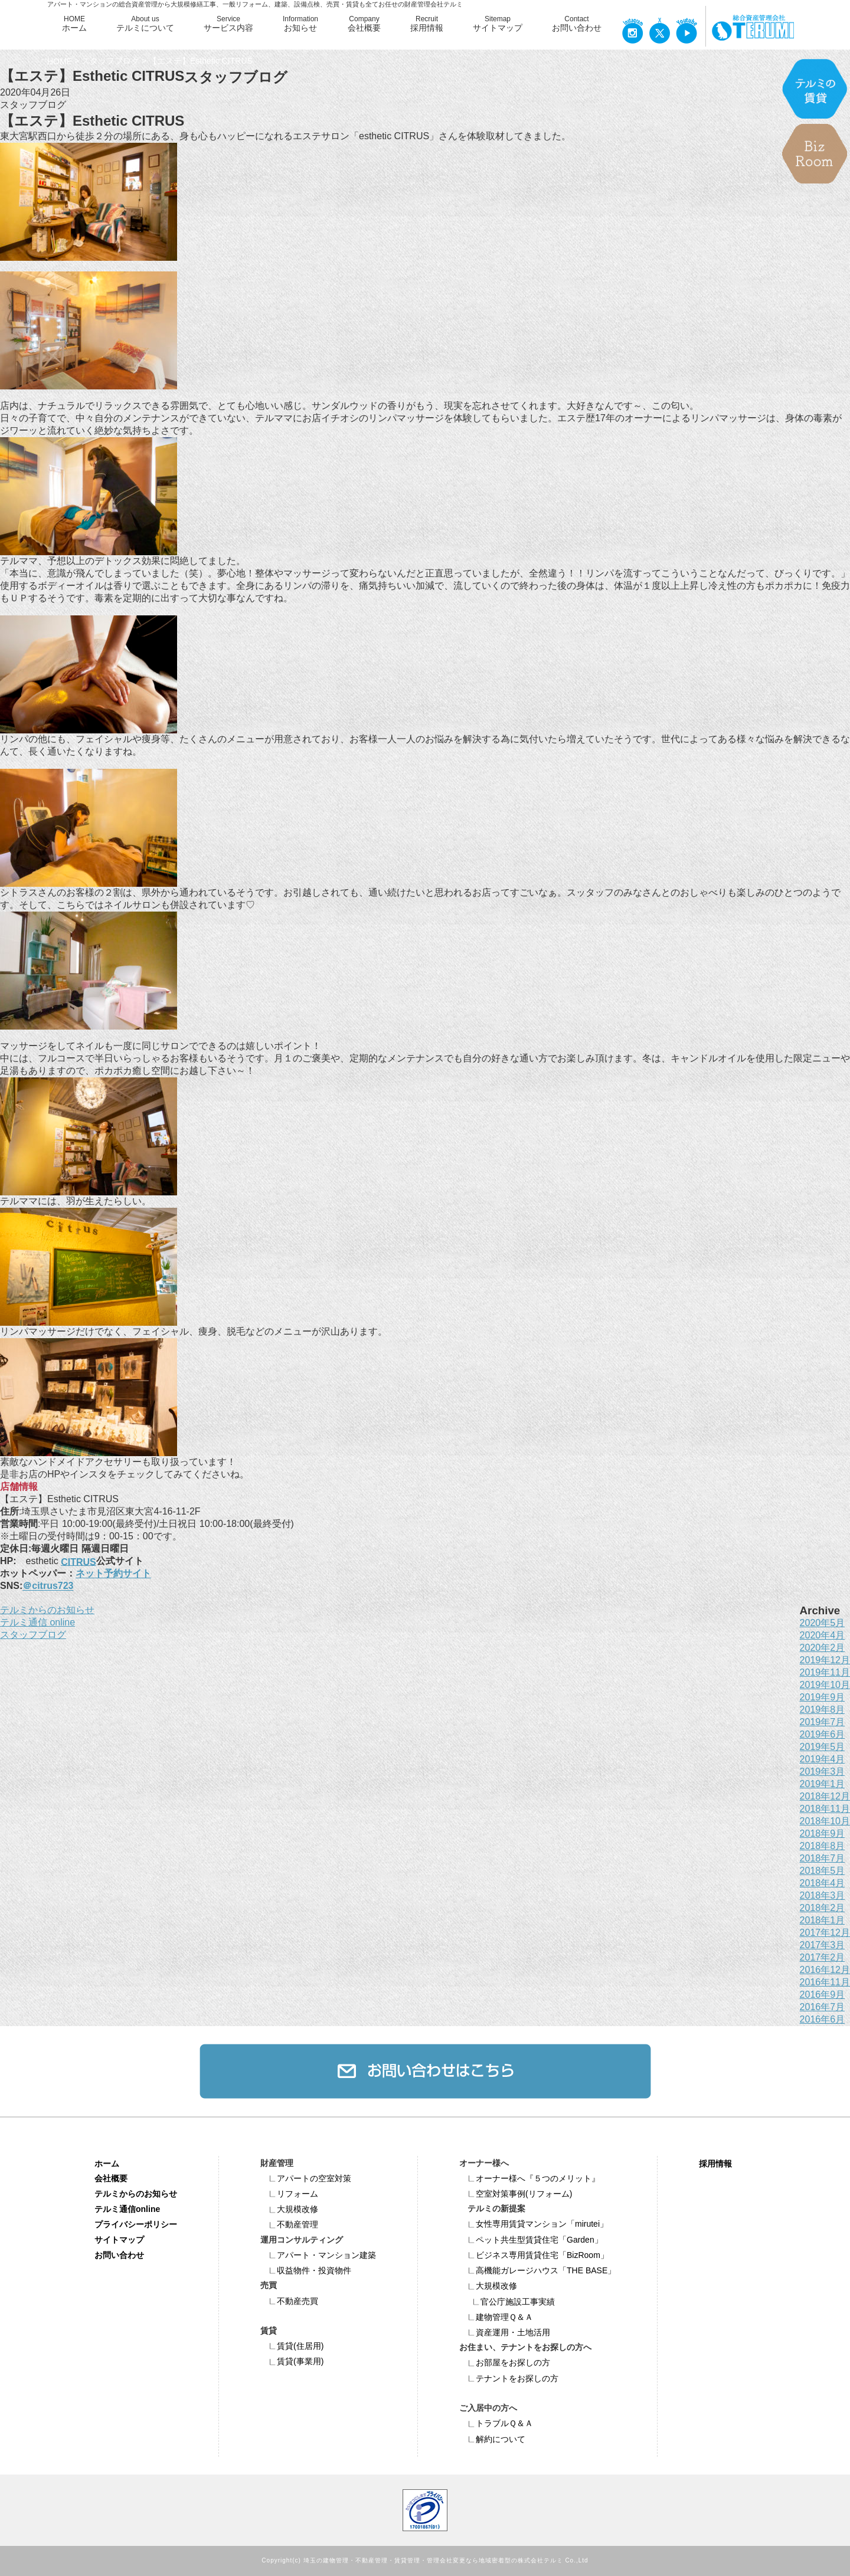 This screenshot has height=2576, width=850. Describe the element at coordinates (529, 2178) in the screenshot. I see `オーナー様へ『５つのメリット』` at that location.